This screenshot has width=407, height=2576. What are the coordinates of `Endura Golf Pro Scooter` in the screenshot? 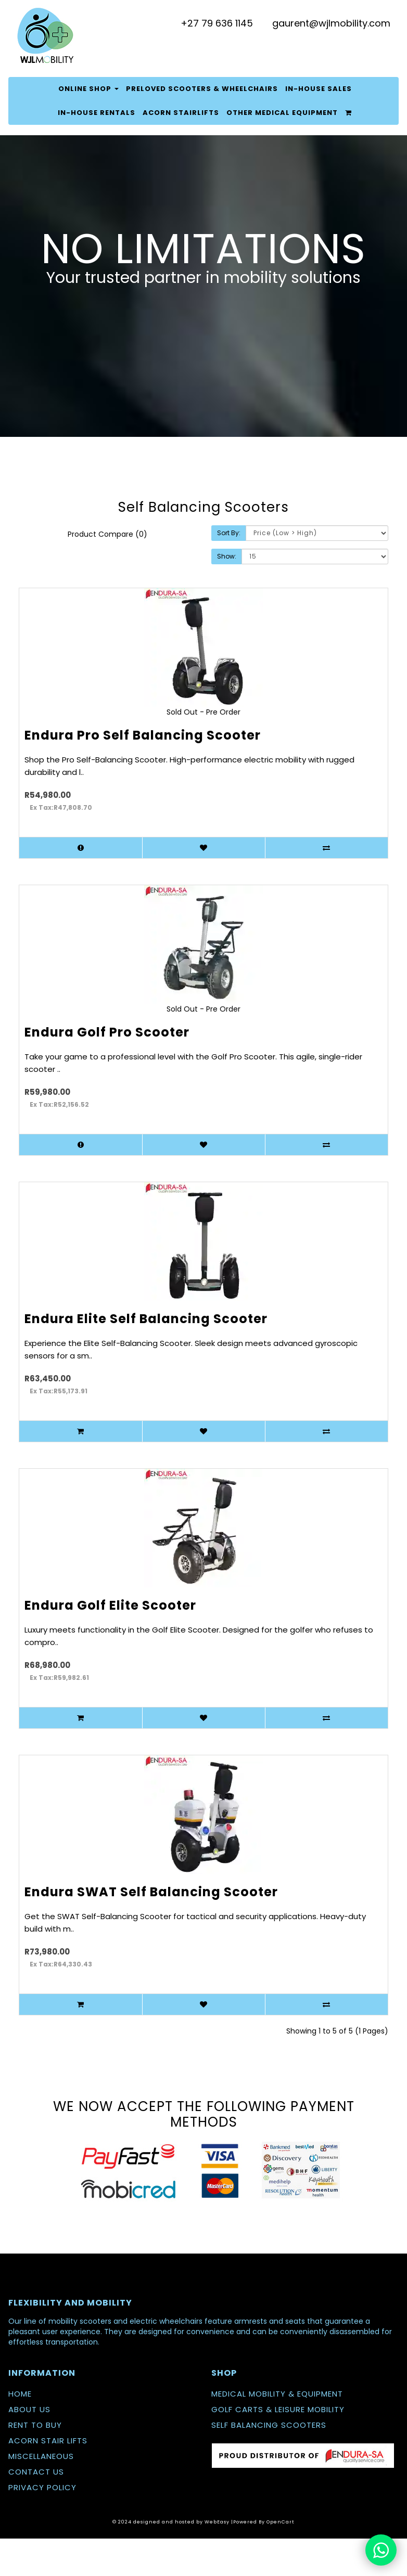 It's located at (106, 1032).